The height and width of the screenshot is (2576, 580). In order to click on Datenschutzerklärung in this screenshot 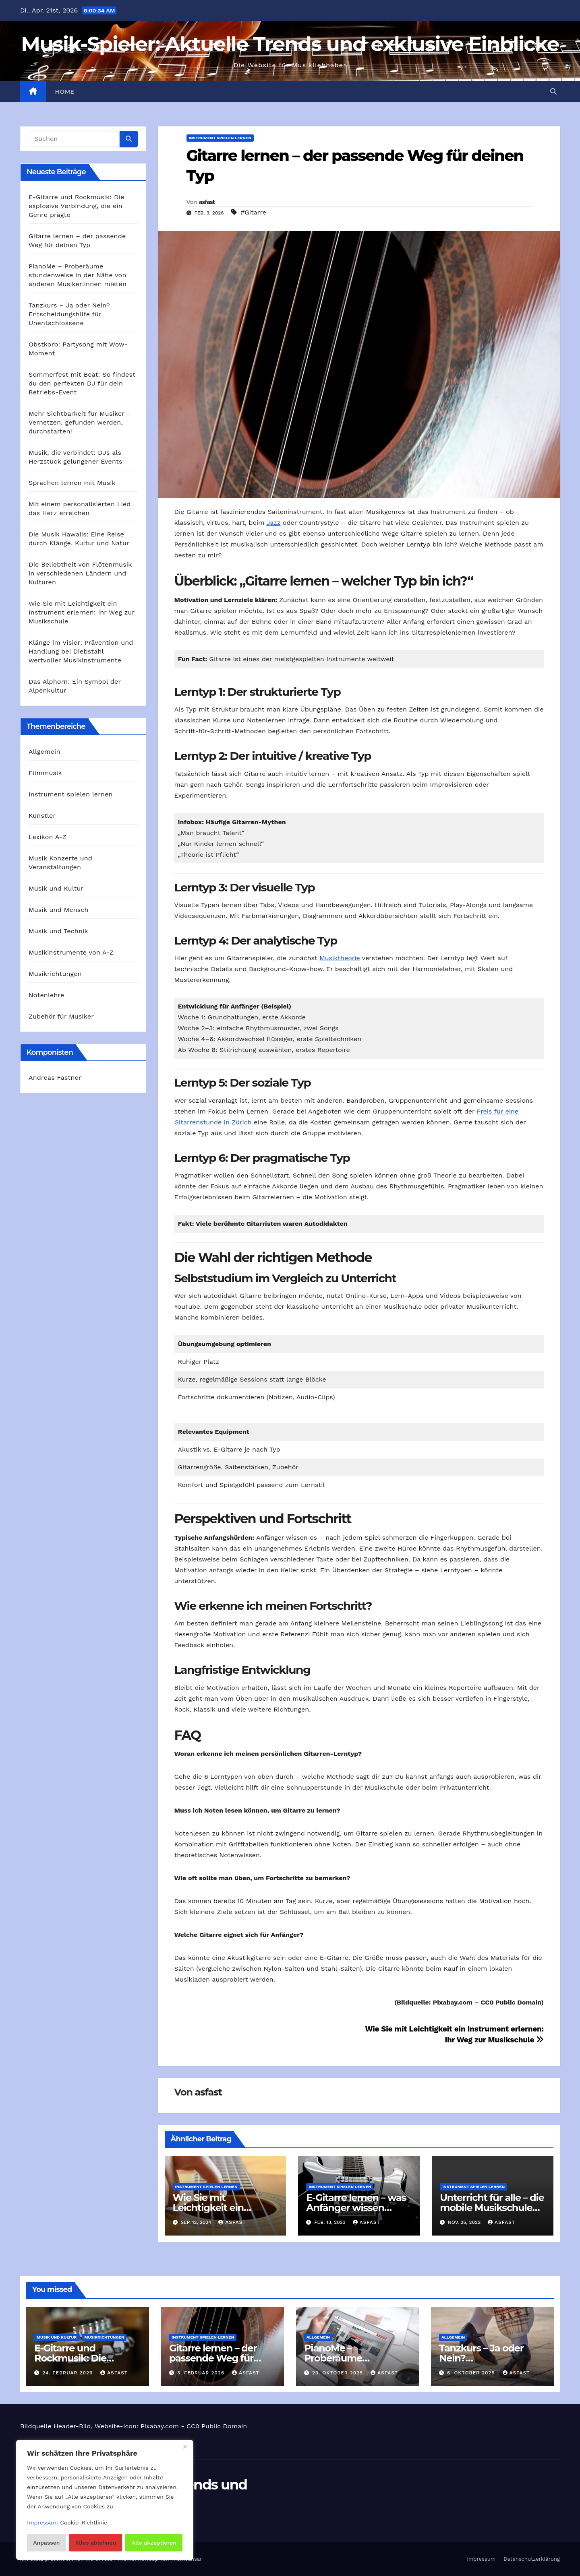, I will do `click(531, 2559)`.